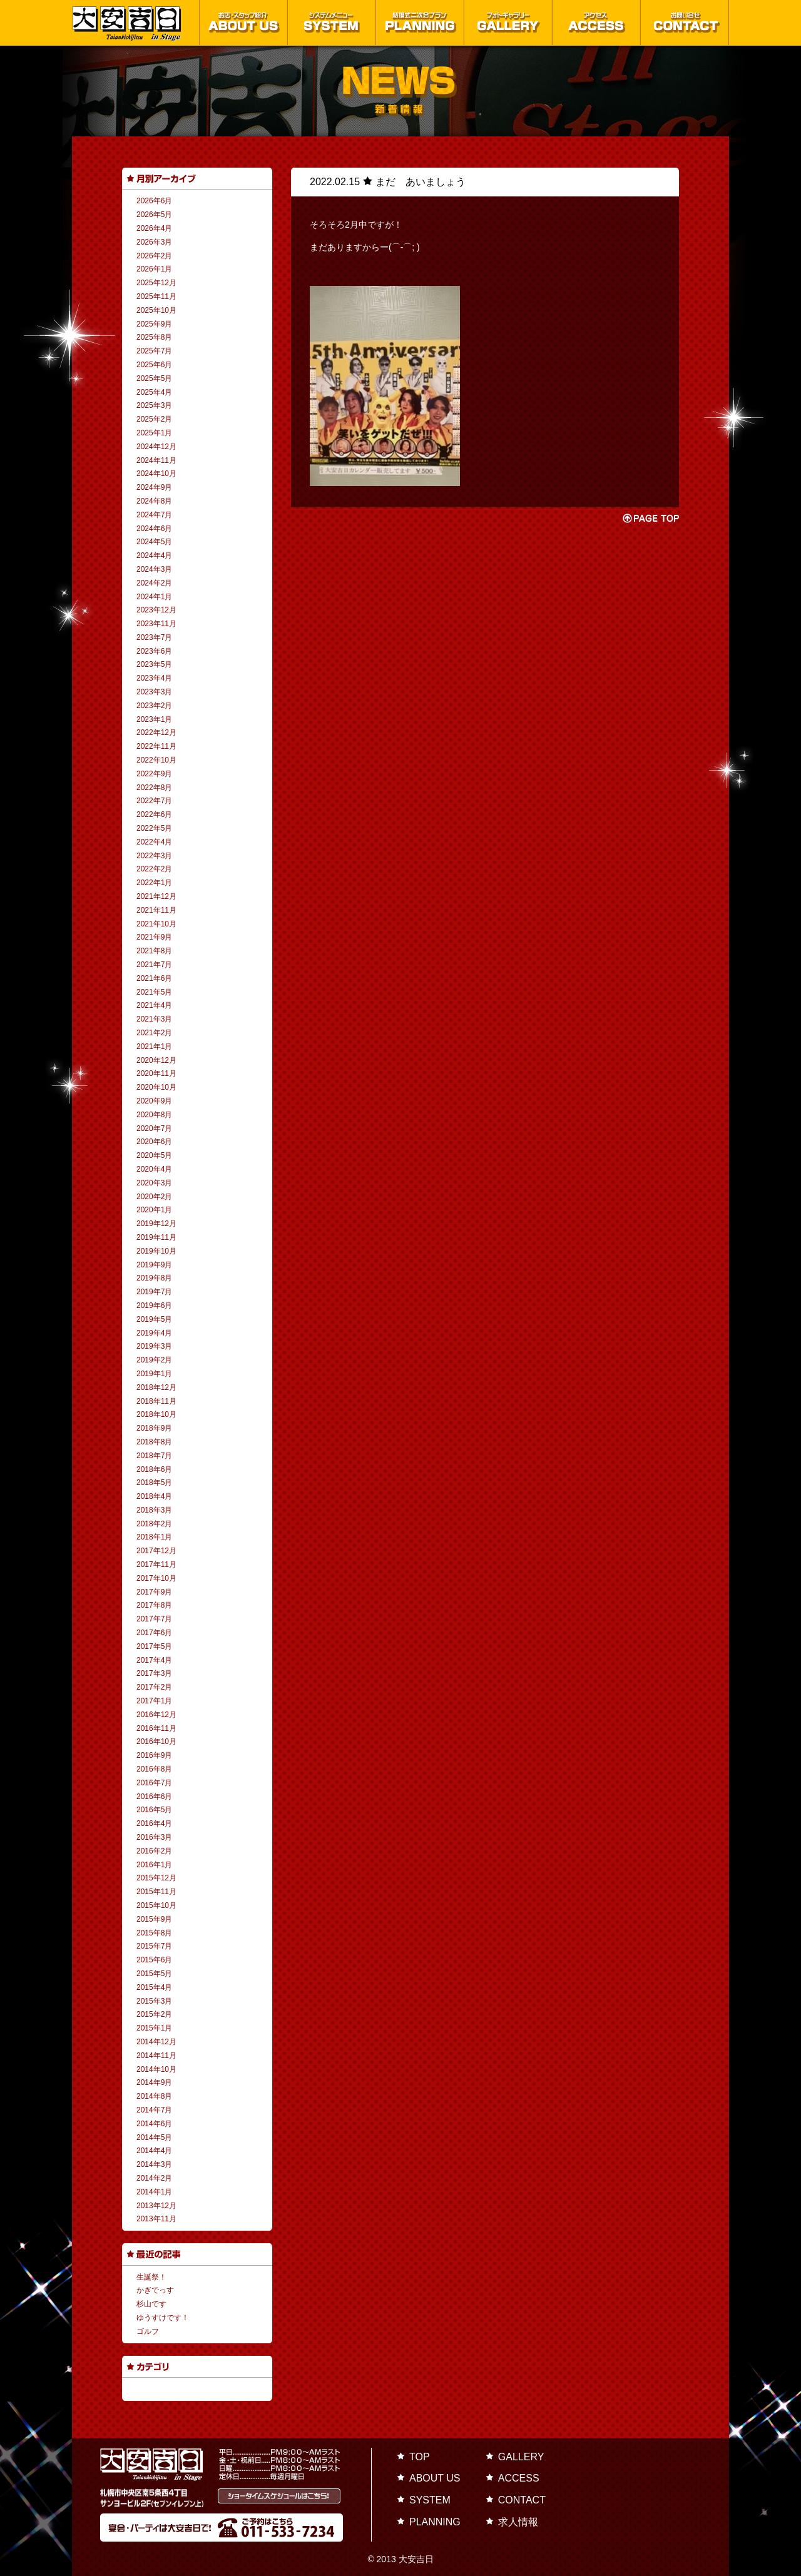 The width and height of the screenshot is (801, 2576). Describe the element at coordinates (154, 2014) in the screenshot. I see `2015年2月` at that location.